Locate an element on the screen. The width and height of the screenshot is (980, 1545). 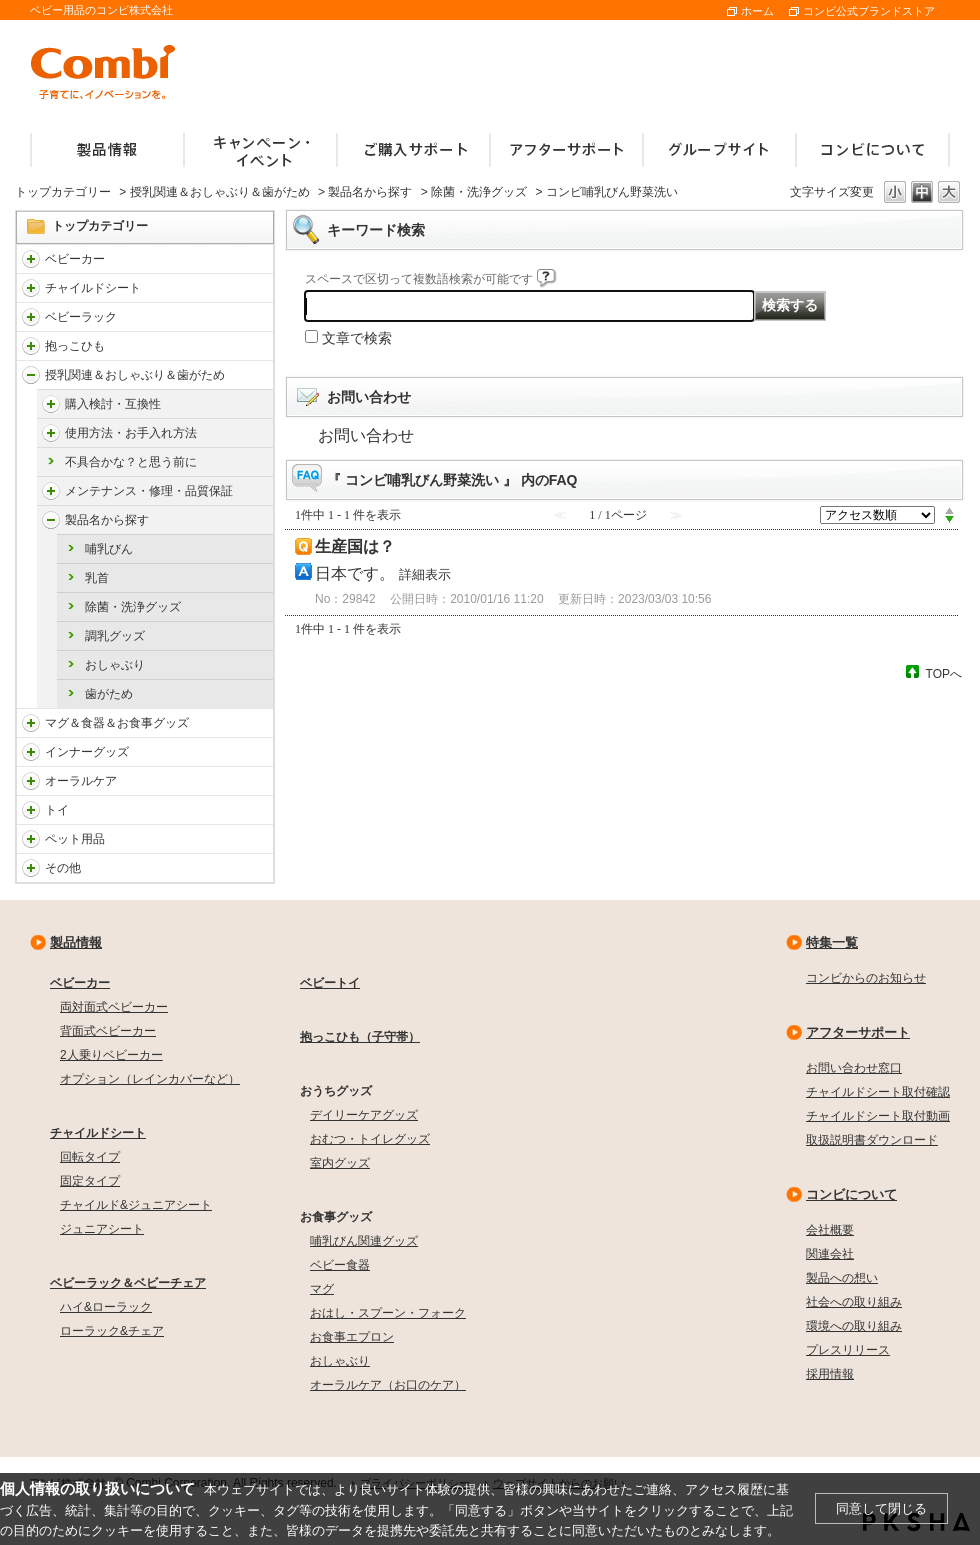
/faqcombi/category/show/814?site_domain=default is located at coordinates (31, 375).